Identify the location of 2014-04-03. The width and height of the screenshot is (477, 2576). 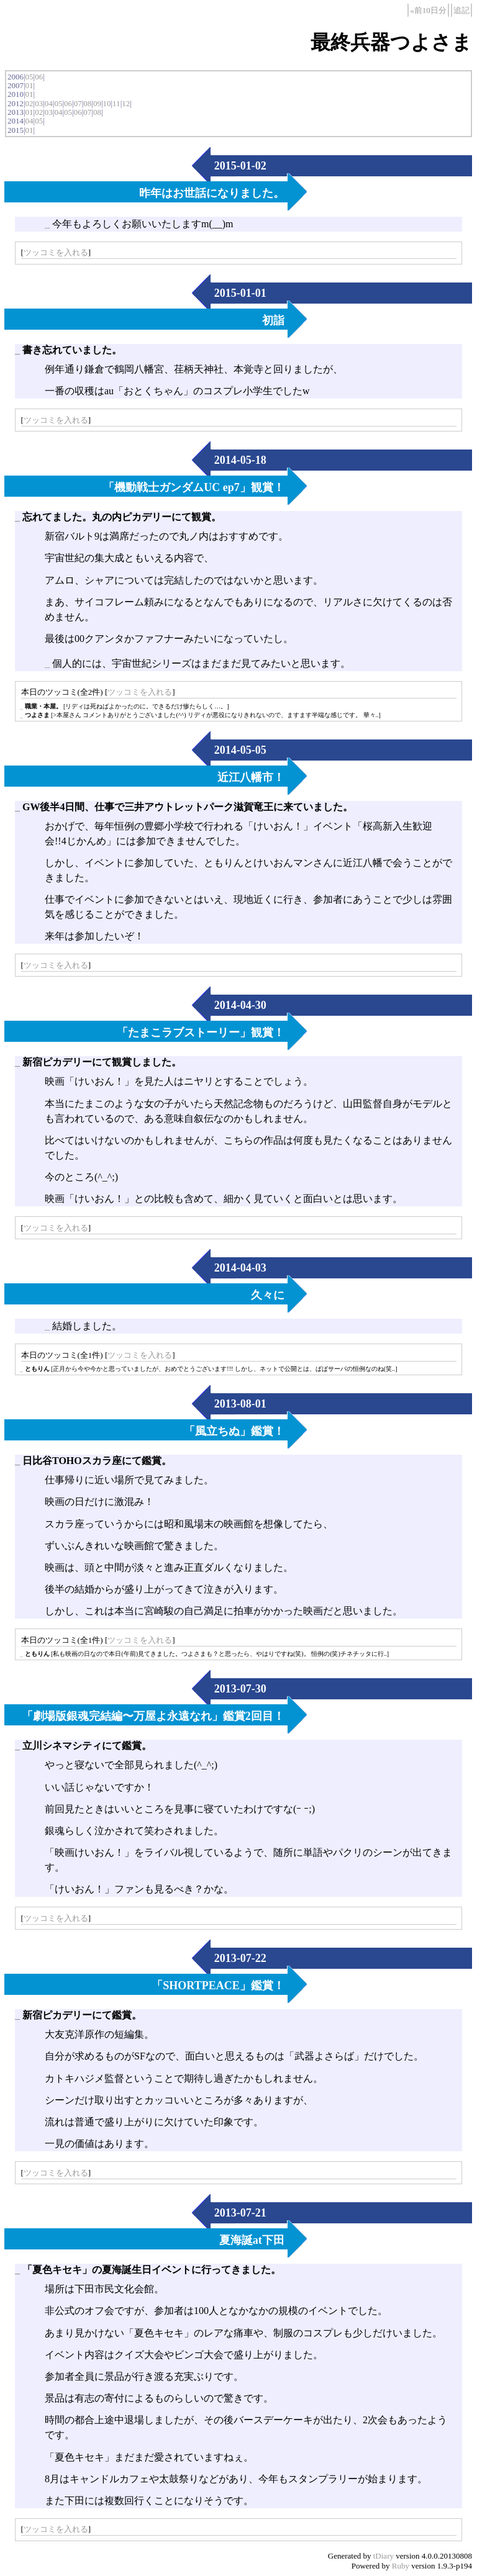
(240, 1268).